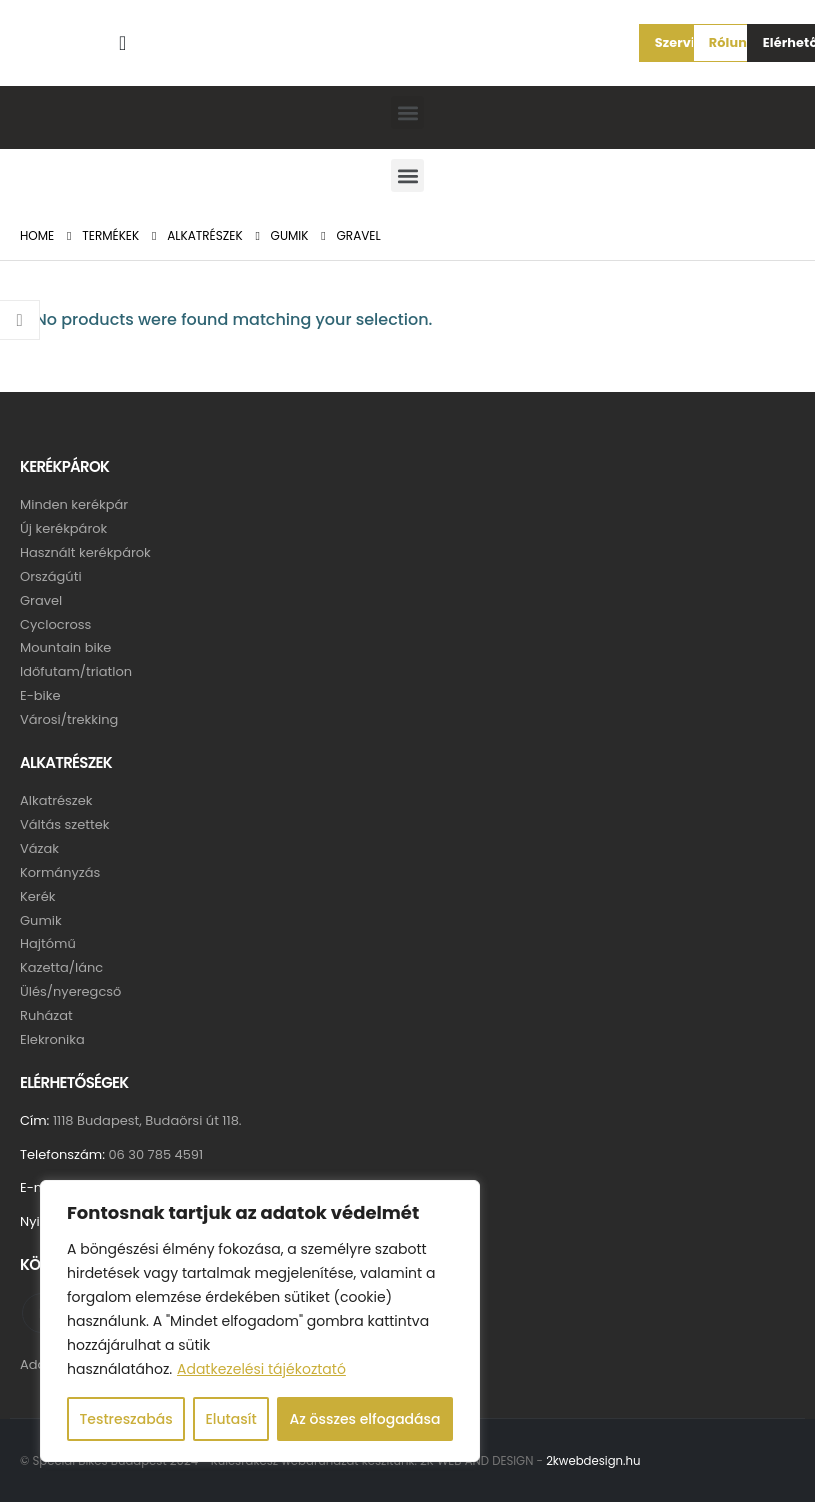 The width and height of the screenshot is (815, 1502). What do you see at coordinates (51, 576) in the screenshot?
I see `Országúti` at bounding box center [51, 576].